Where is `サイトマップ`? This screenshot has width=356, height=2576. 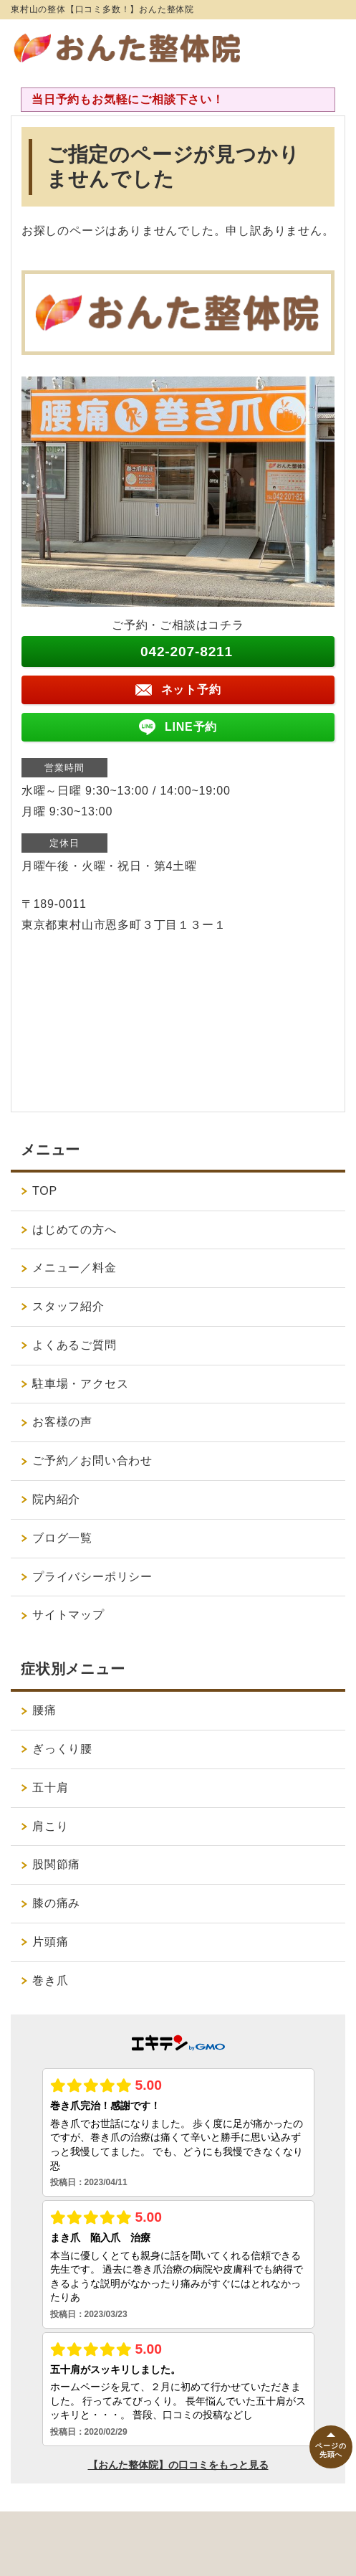
サイトマップ is located at coordinates (68, 1615).